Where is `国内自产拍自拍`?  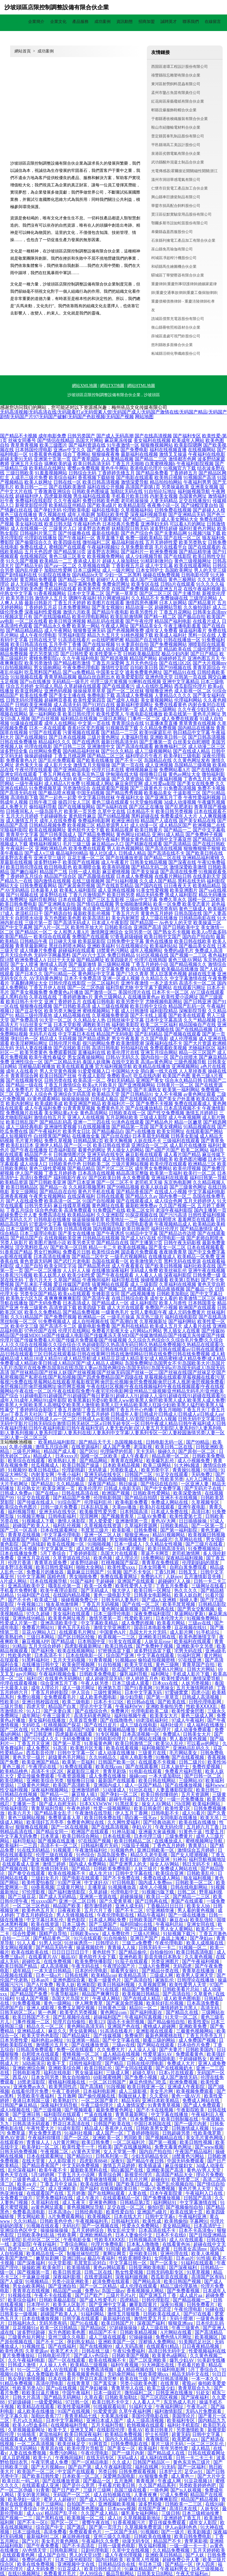
国内自产拍自拍 is located at coordinates (198, 936).